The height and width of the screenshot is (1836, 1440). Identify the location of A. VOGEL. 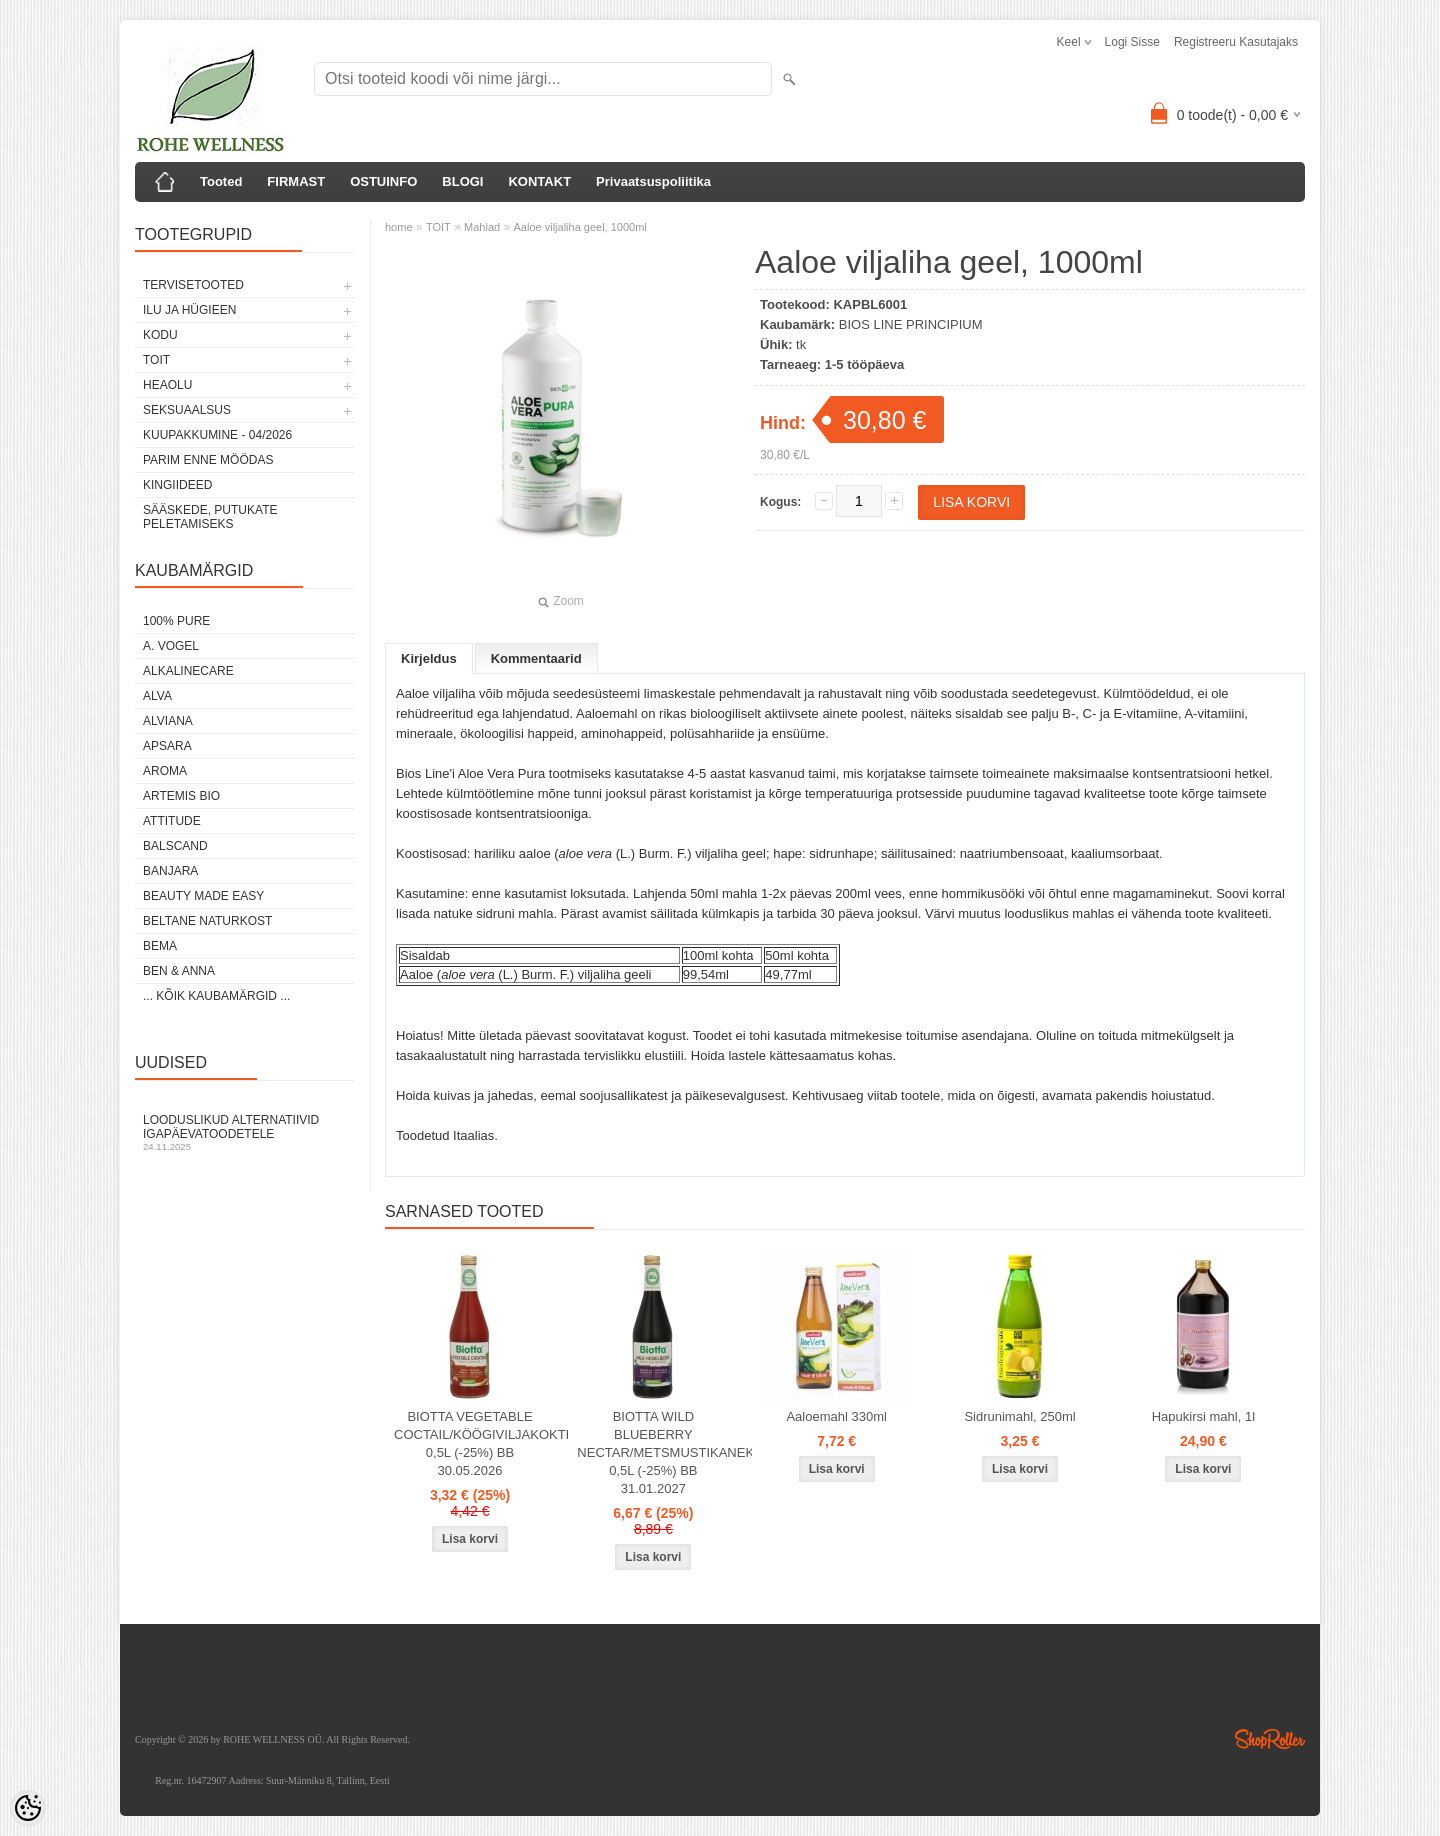
(171, 646).